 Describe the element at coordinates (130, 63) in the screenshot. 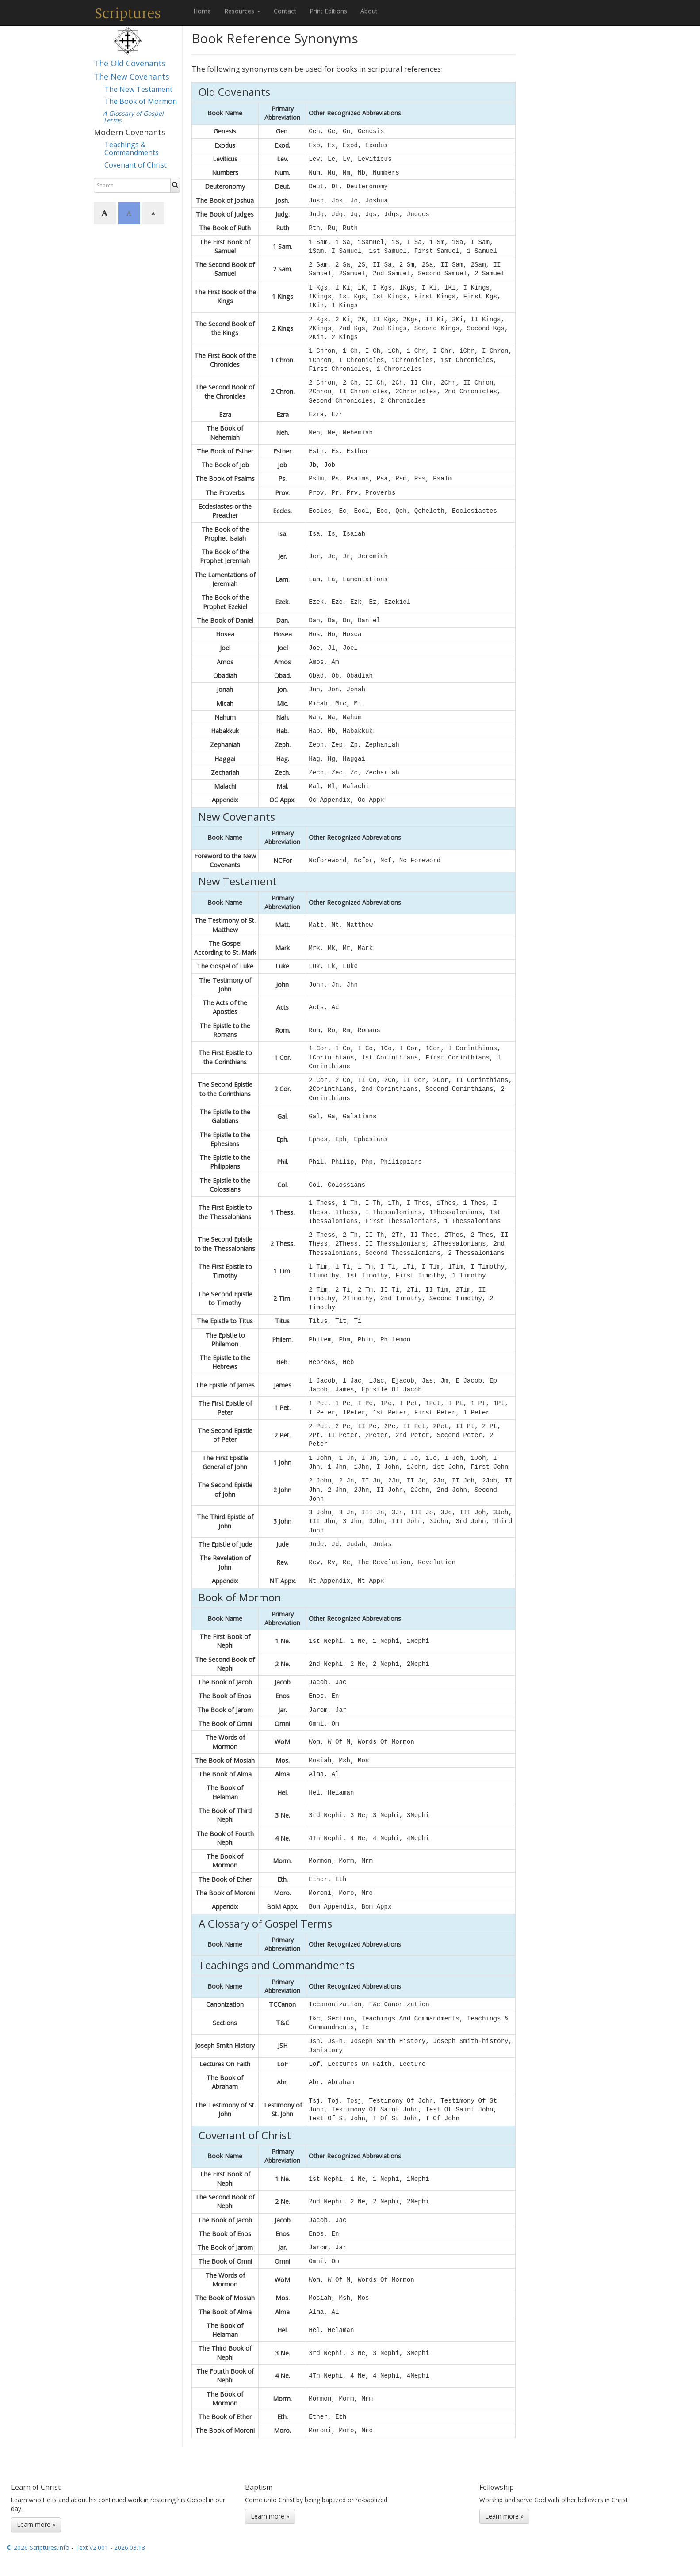

I see `The Old Covenants` at that location.